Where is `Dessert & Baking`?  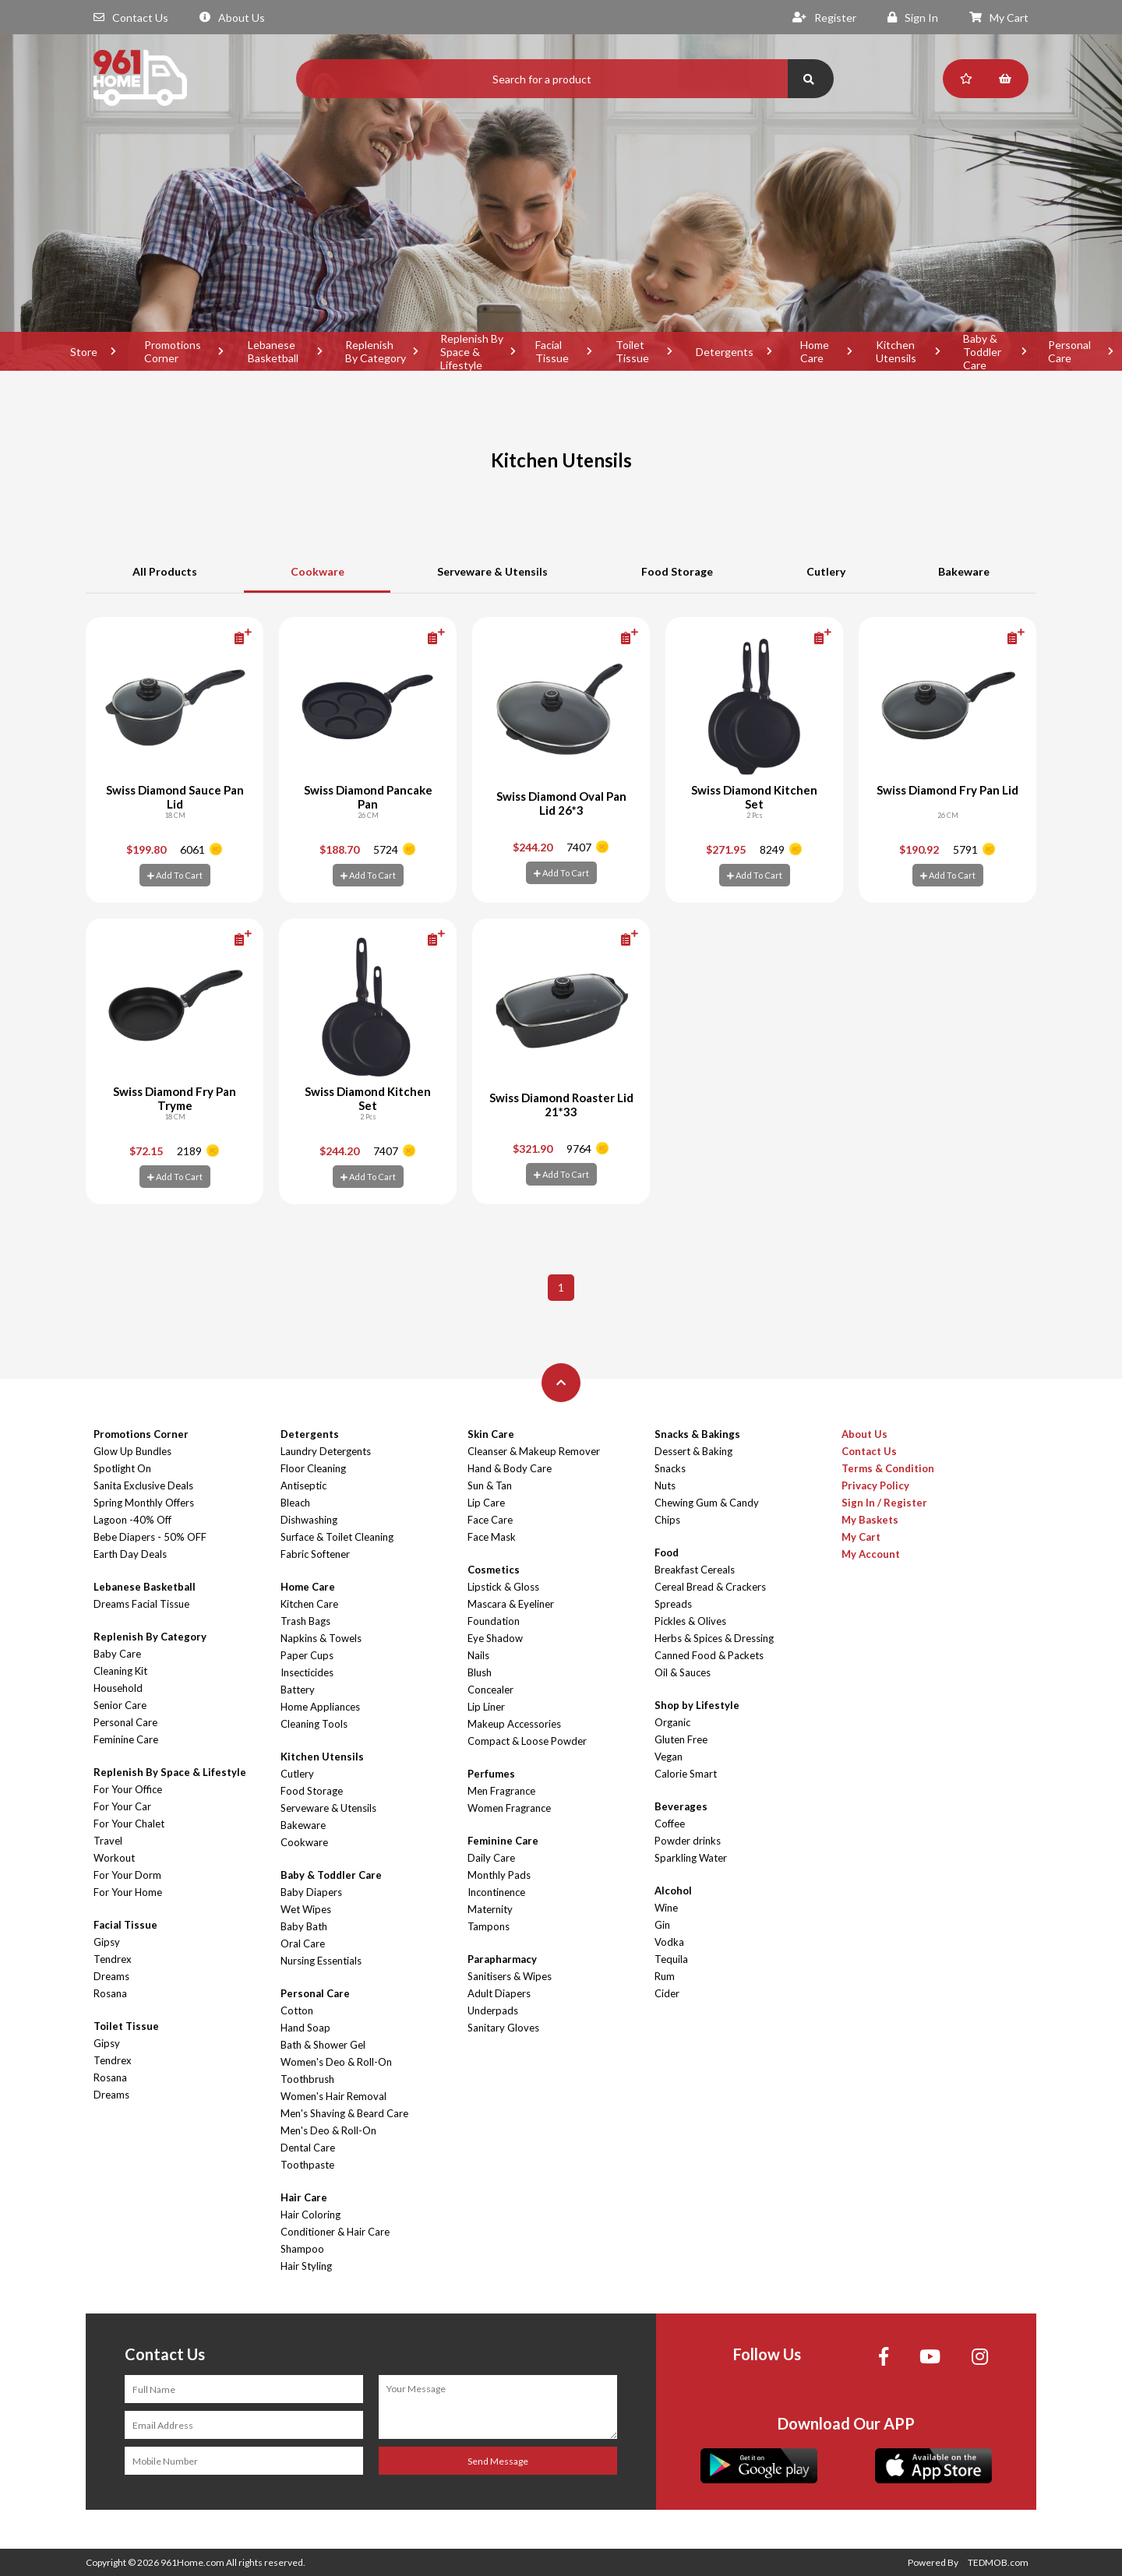
Dessert & Baking is located at coordinates (693, 1451).